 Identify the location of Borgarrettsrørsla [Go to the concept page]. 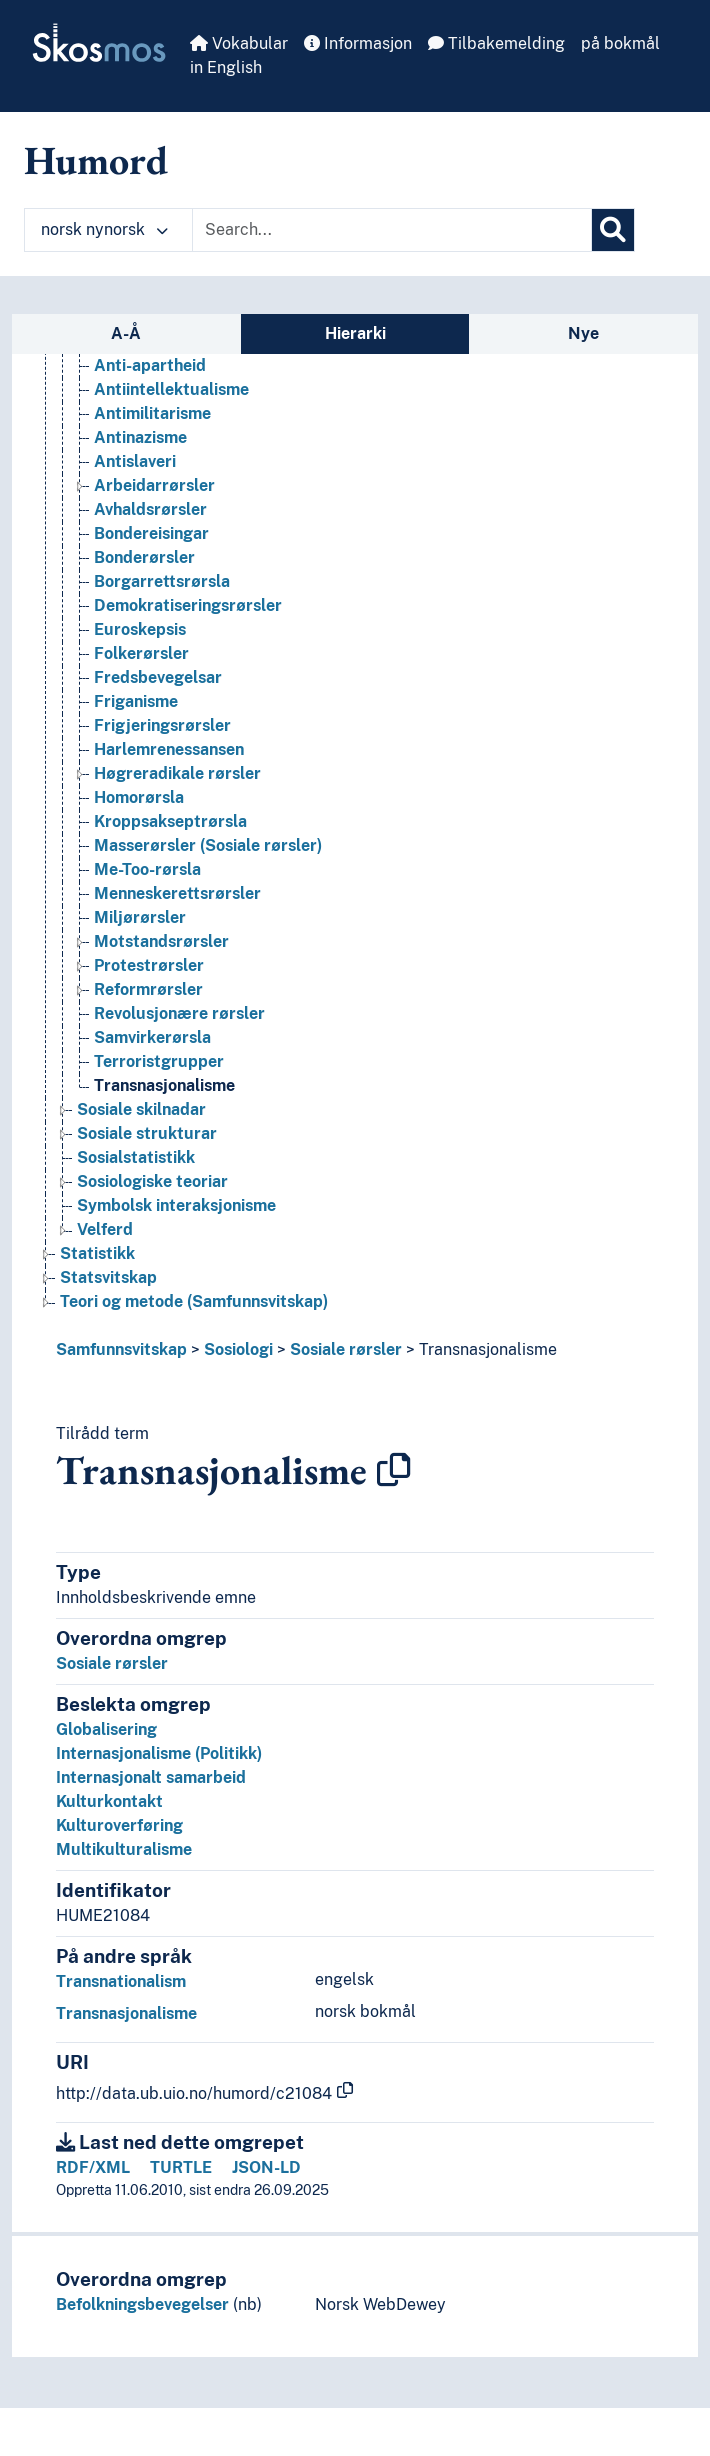
(162, 581).